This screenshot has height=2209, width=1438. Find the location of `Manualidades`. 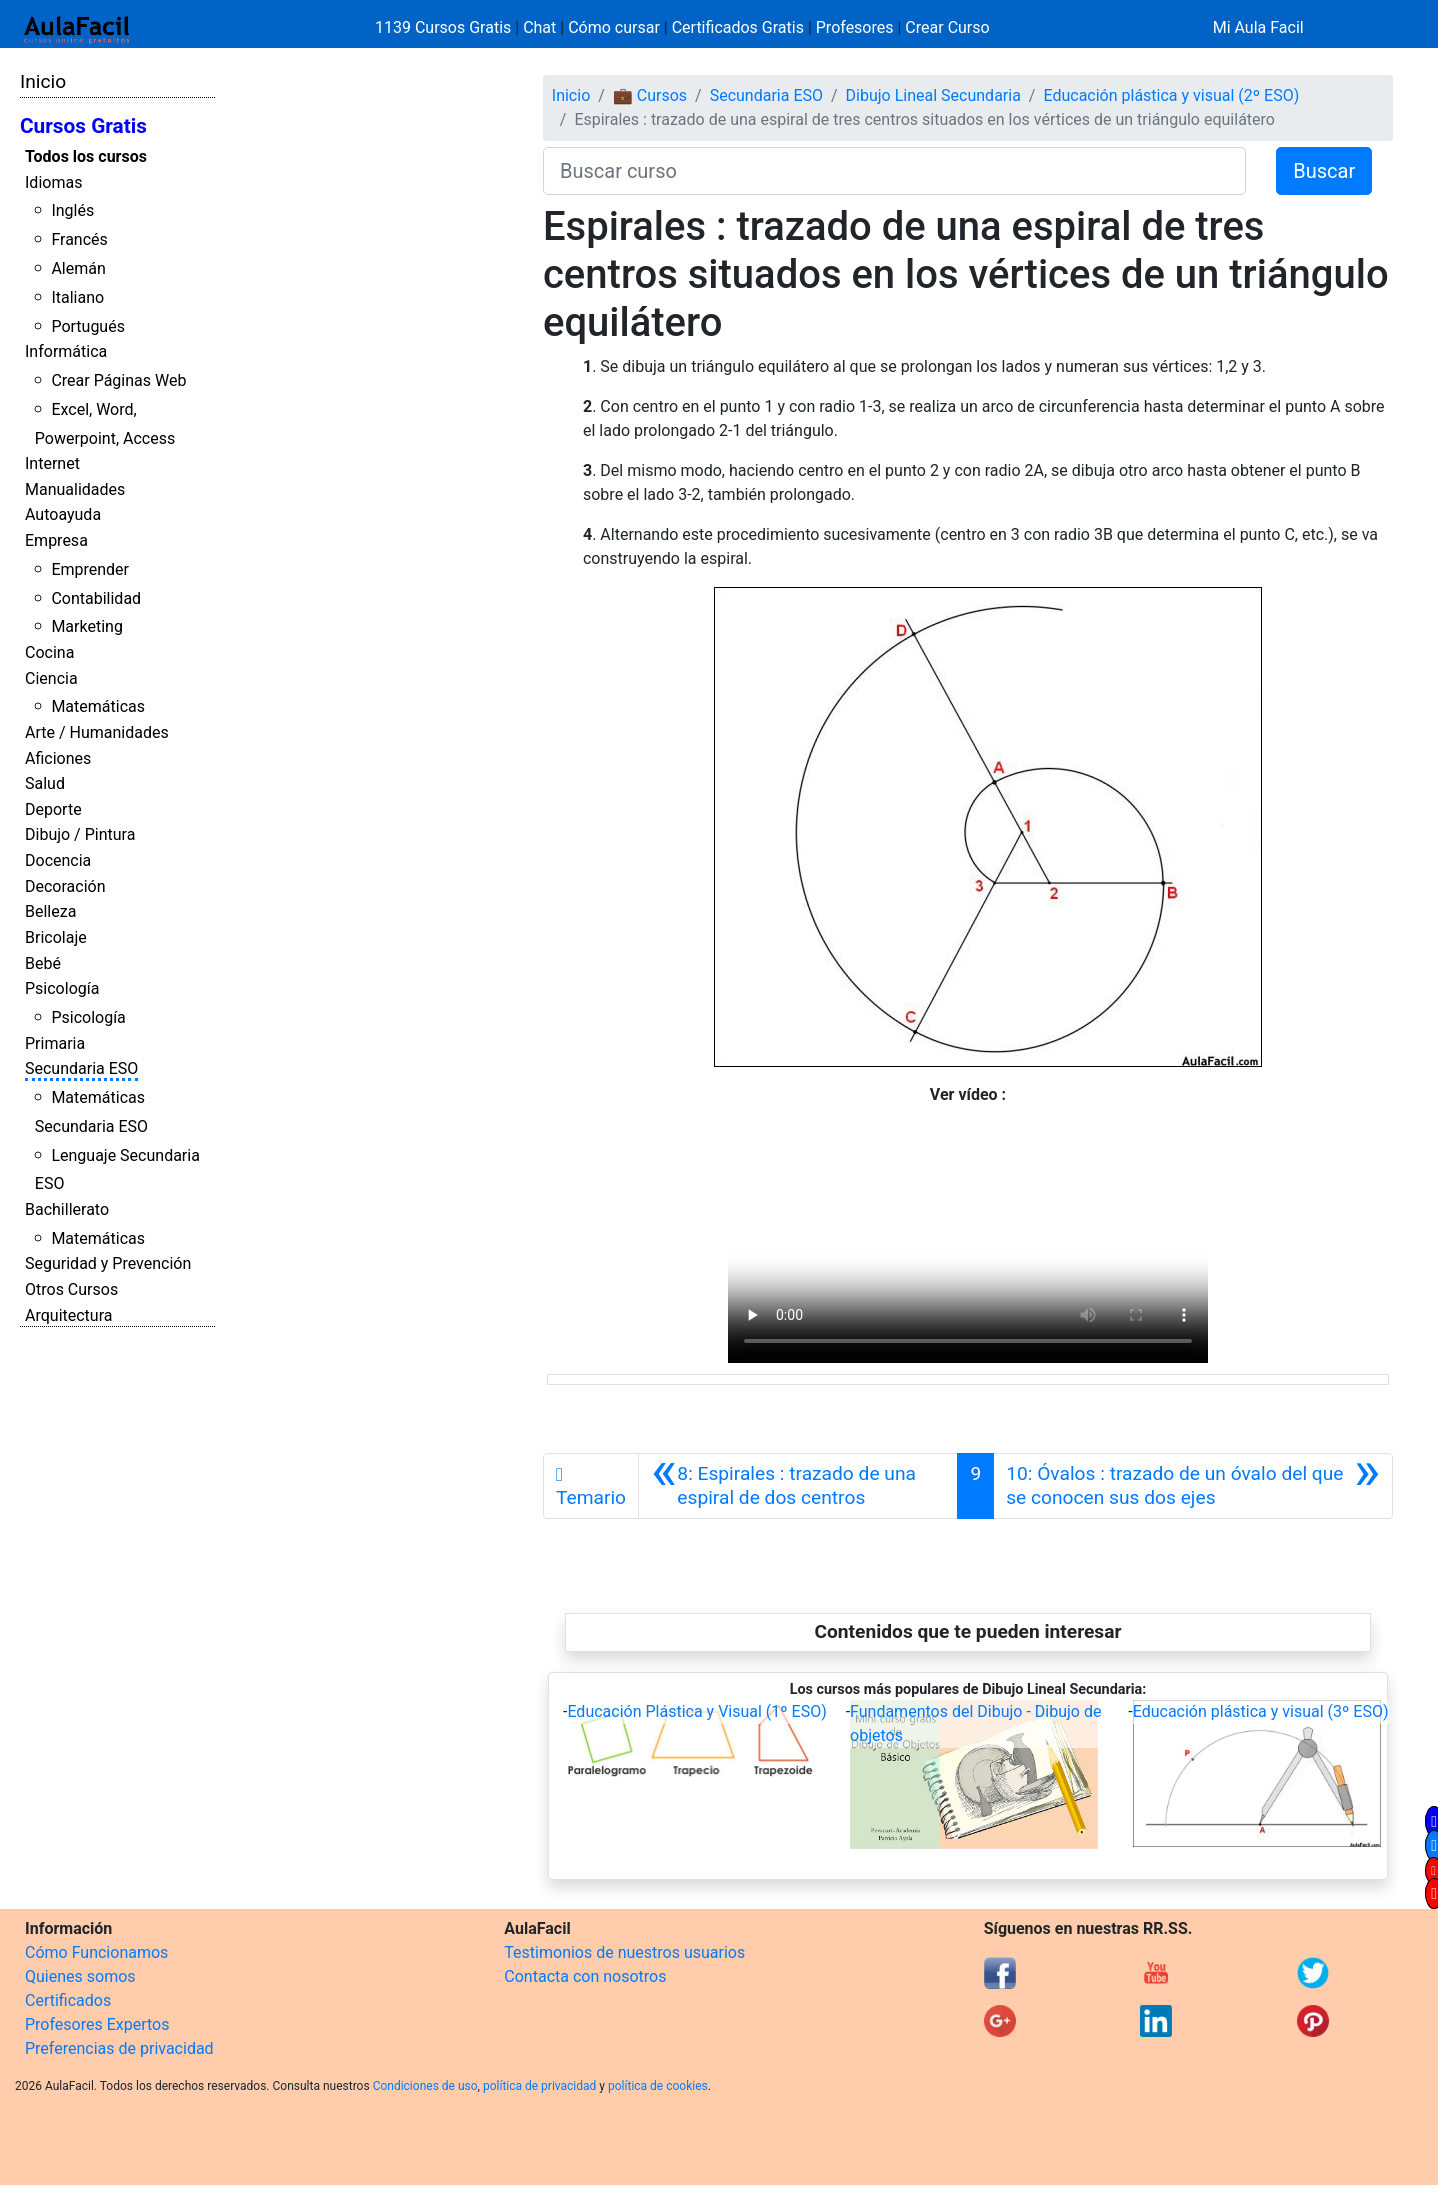

Manualidades is located at coordinates (75, 489).